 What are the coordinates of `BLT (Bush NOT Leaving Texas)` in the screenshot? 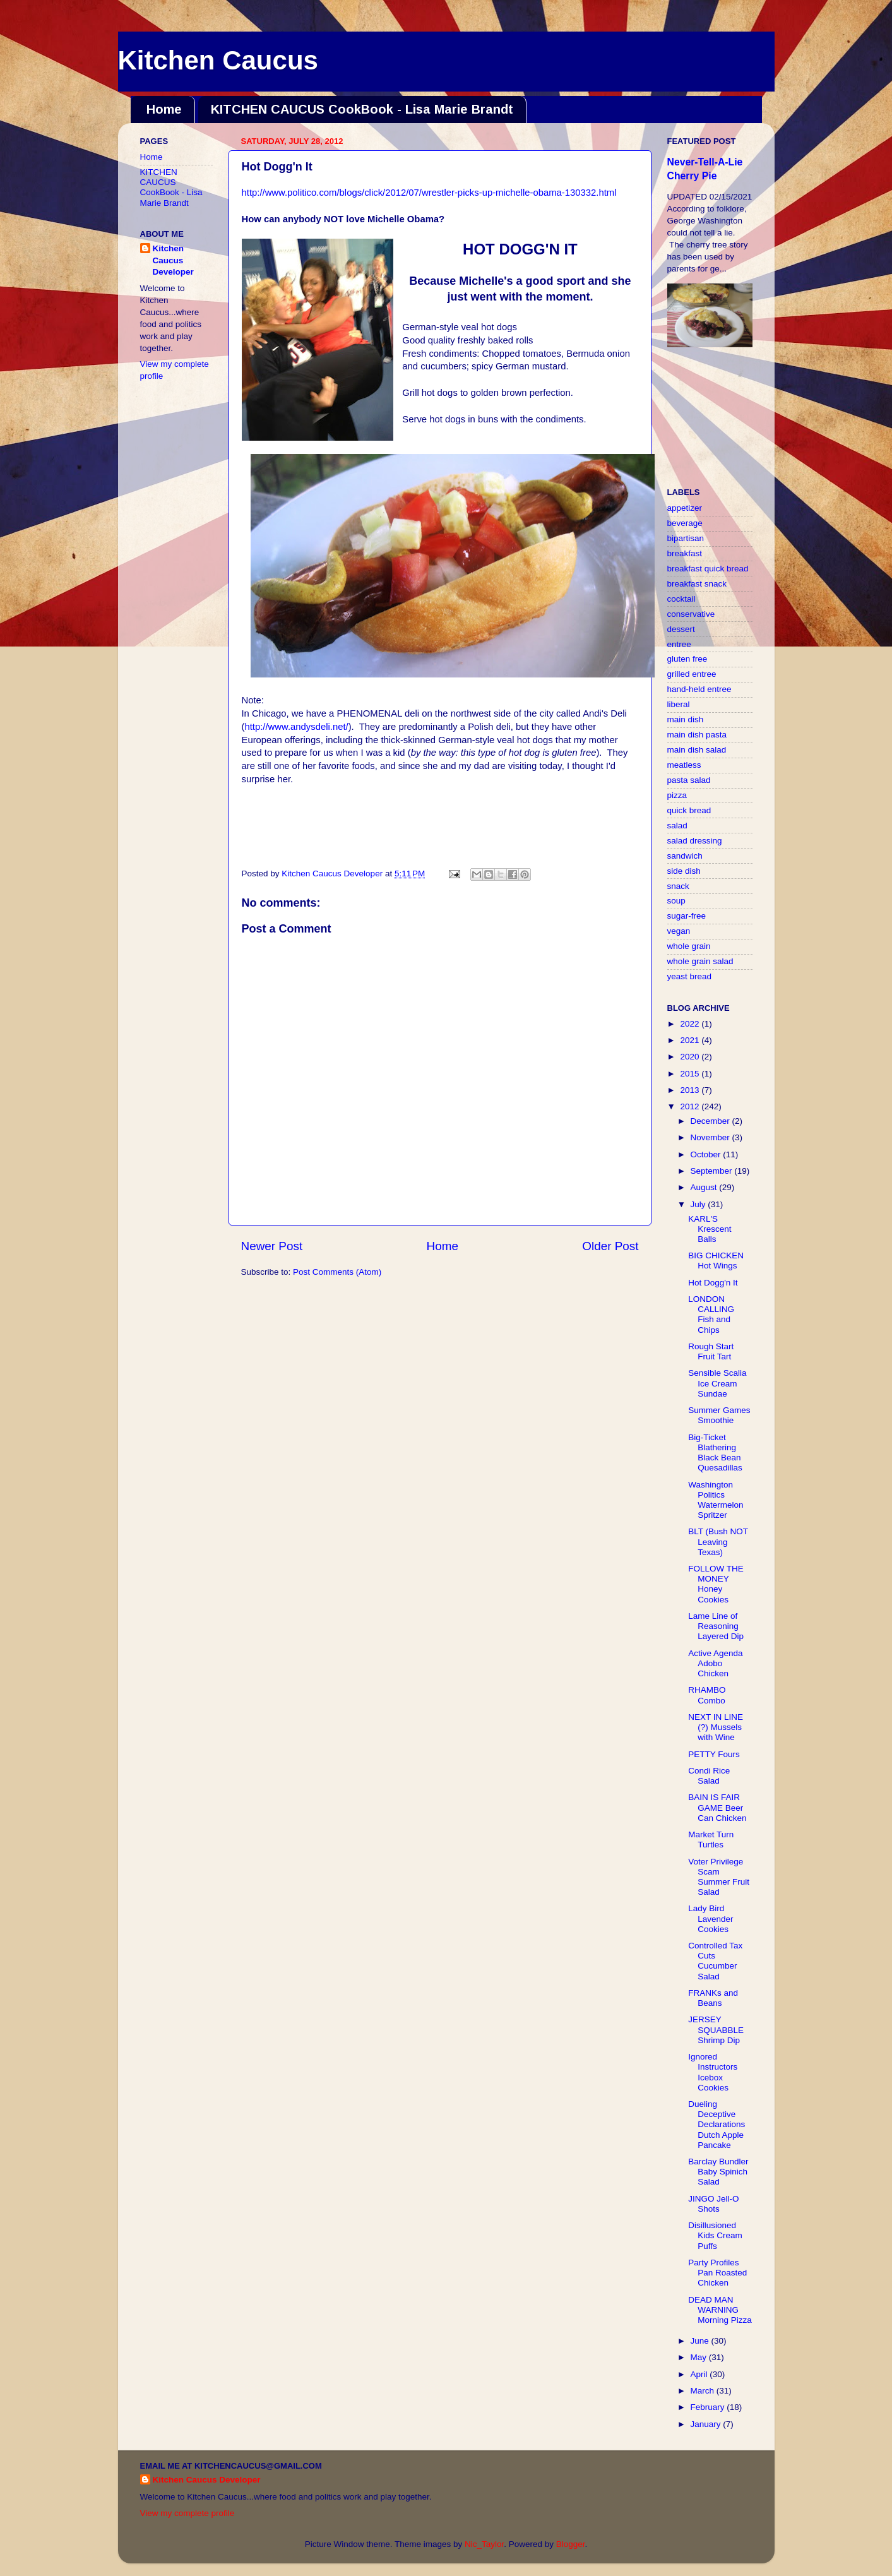 It's located at (718, 1541).